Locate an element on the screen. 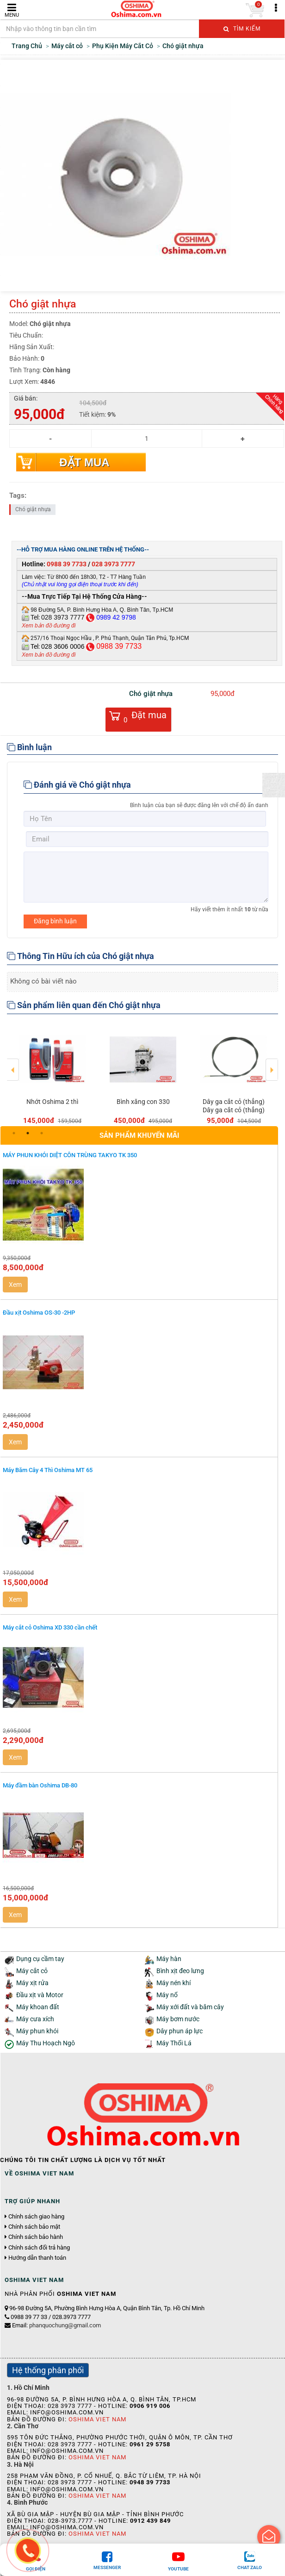 The height and width of the screenshot is (2576, 285). Máy Thổi Lá is located at coordinates (174, 2043).